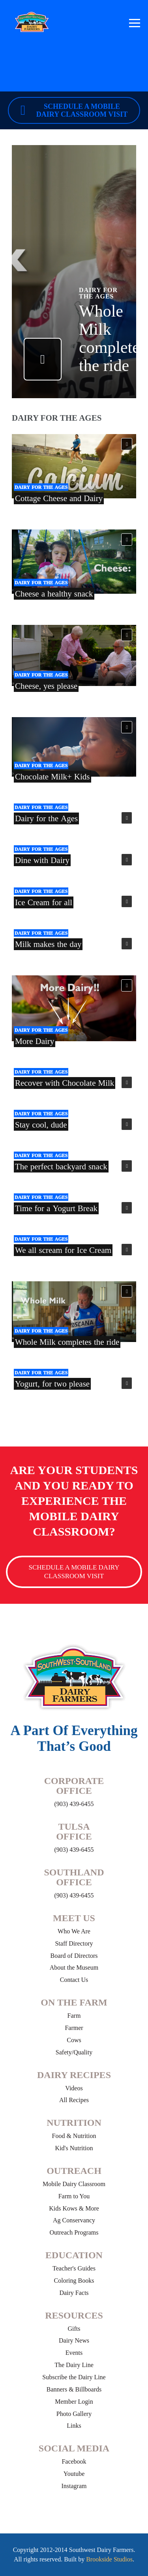  I want to click on Events, so click(74, 2352).